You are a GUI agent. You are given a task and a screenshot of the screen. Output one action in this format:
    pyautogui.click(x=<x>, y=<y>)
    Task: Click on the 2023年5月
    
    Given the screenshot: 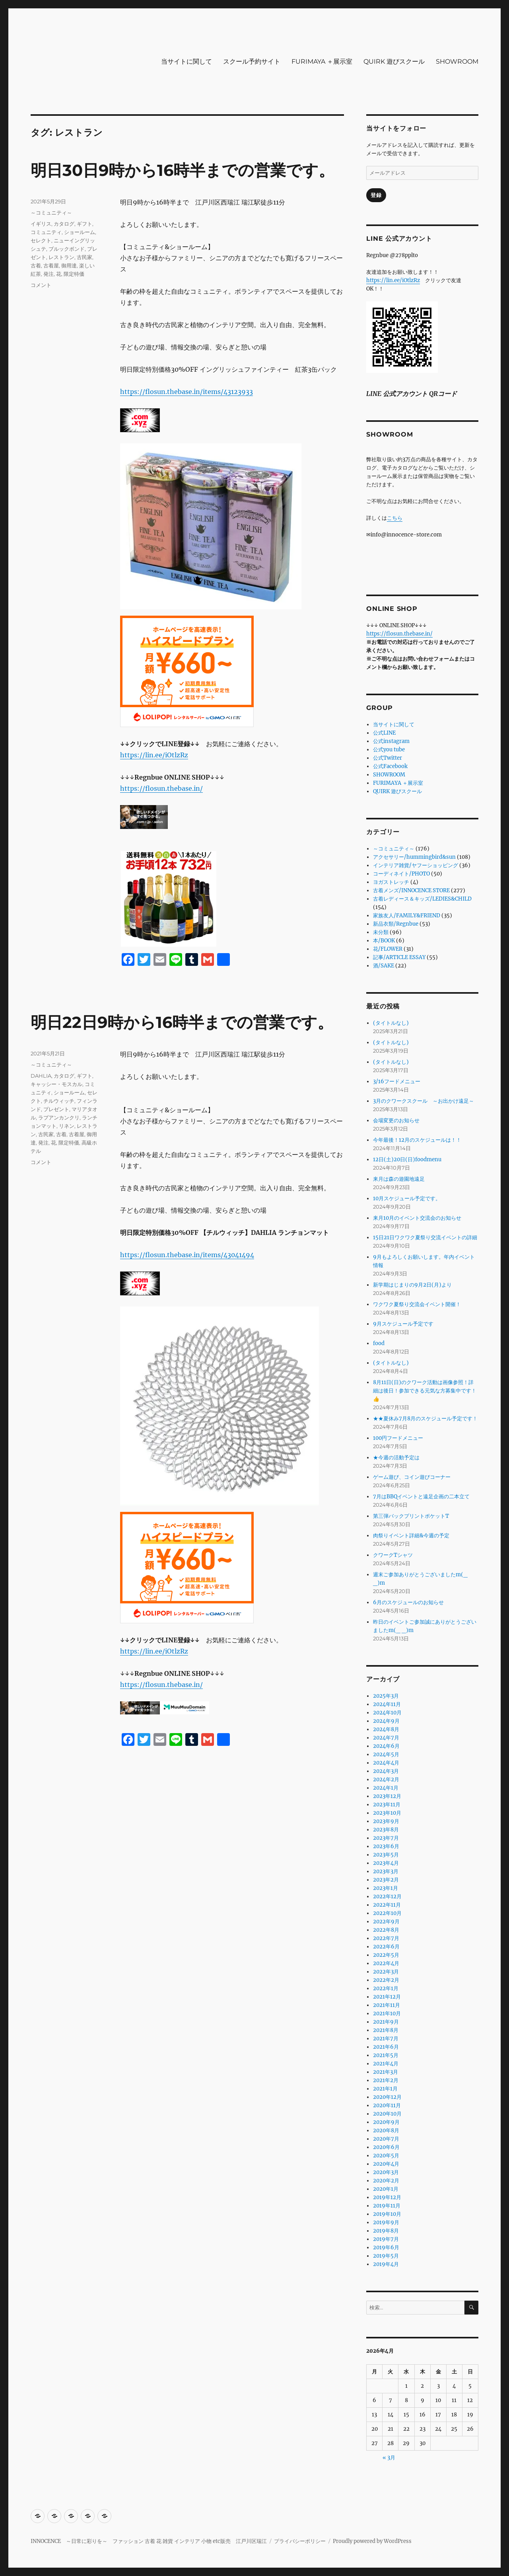 What is the action you would take?
    pyautogui.click(x=386, y=1854)
    